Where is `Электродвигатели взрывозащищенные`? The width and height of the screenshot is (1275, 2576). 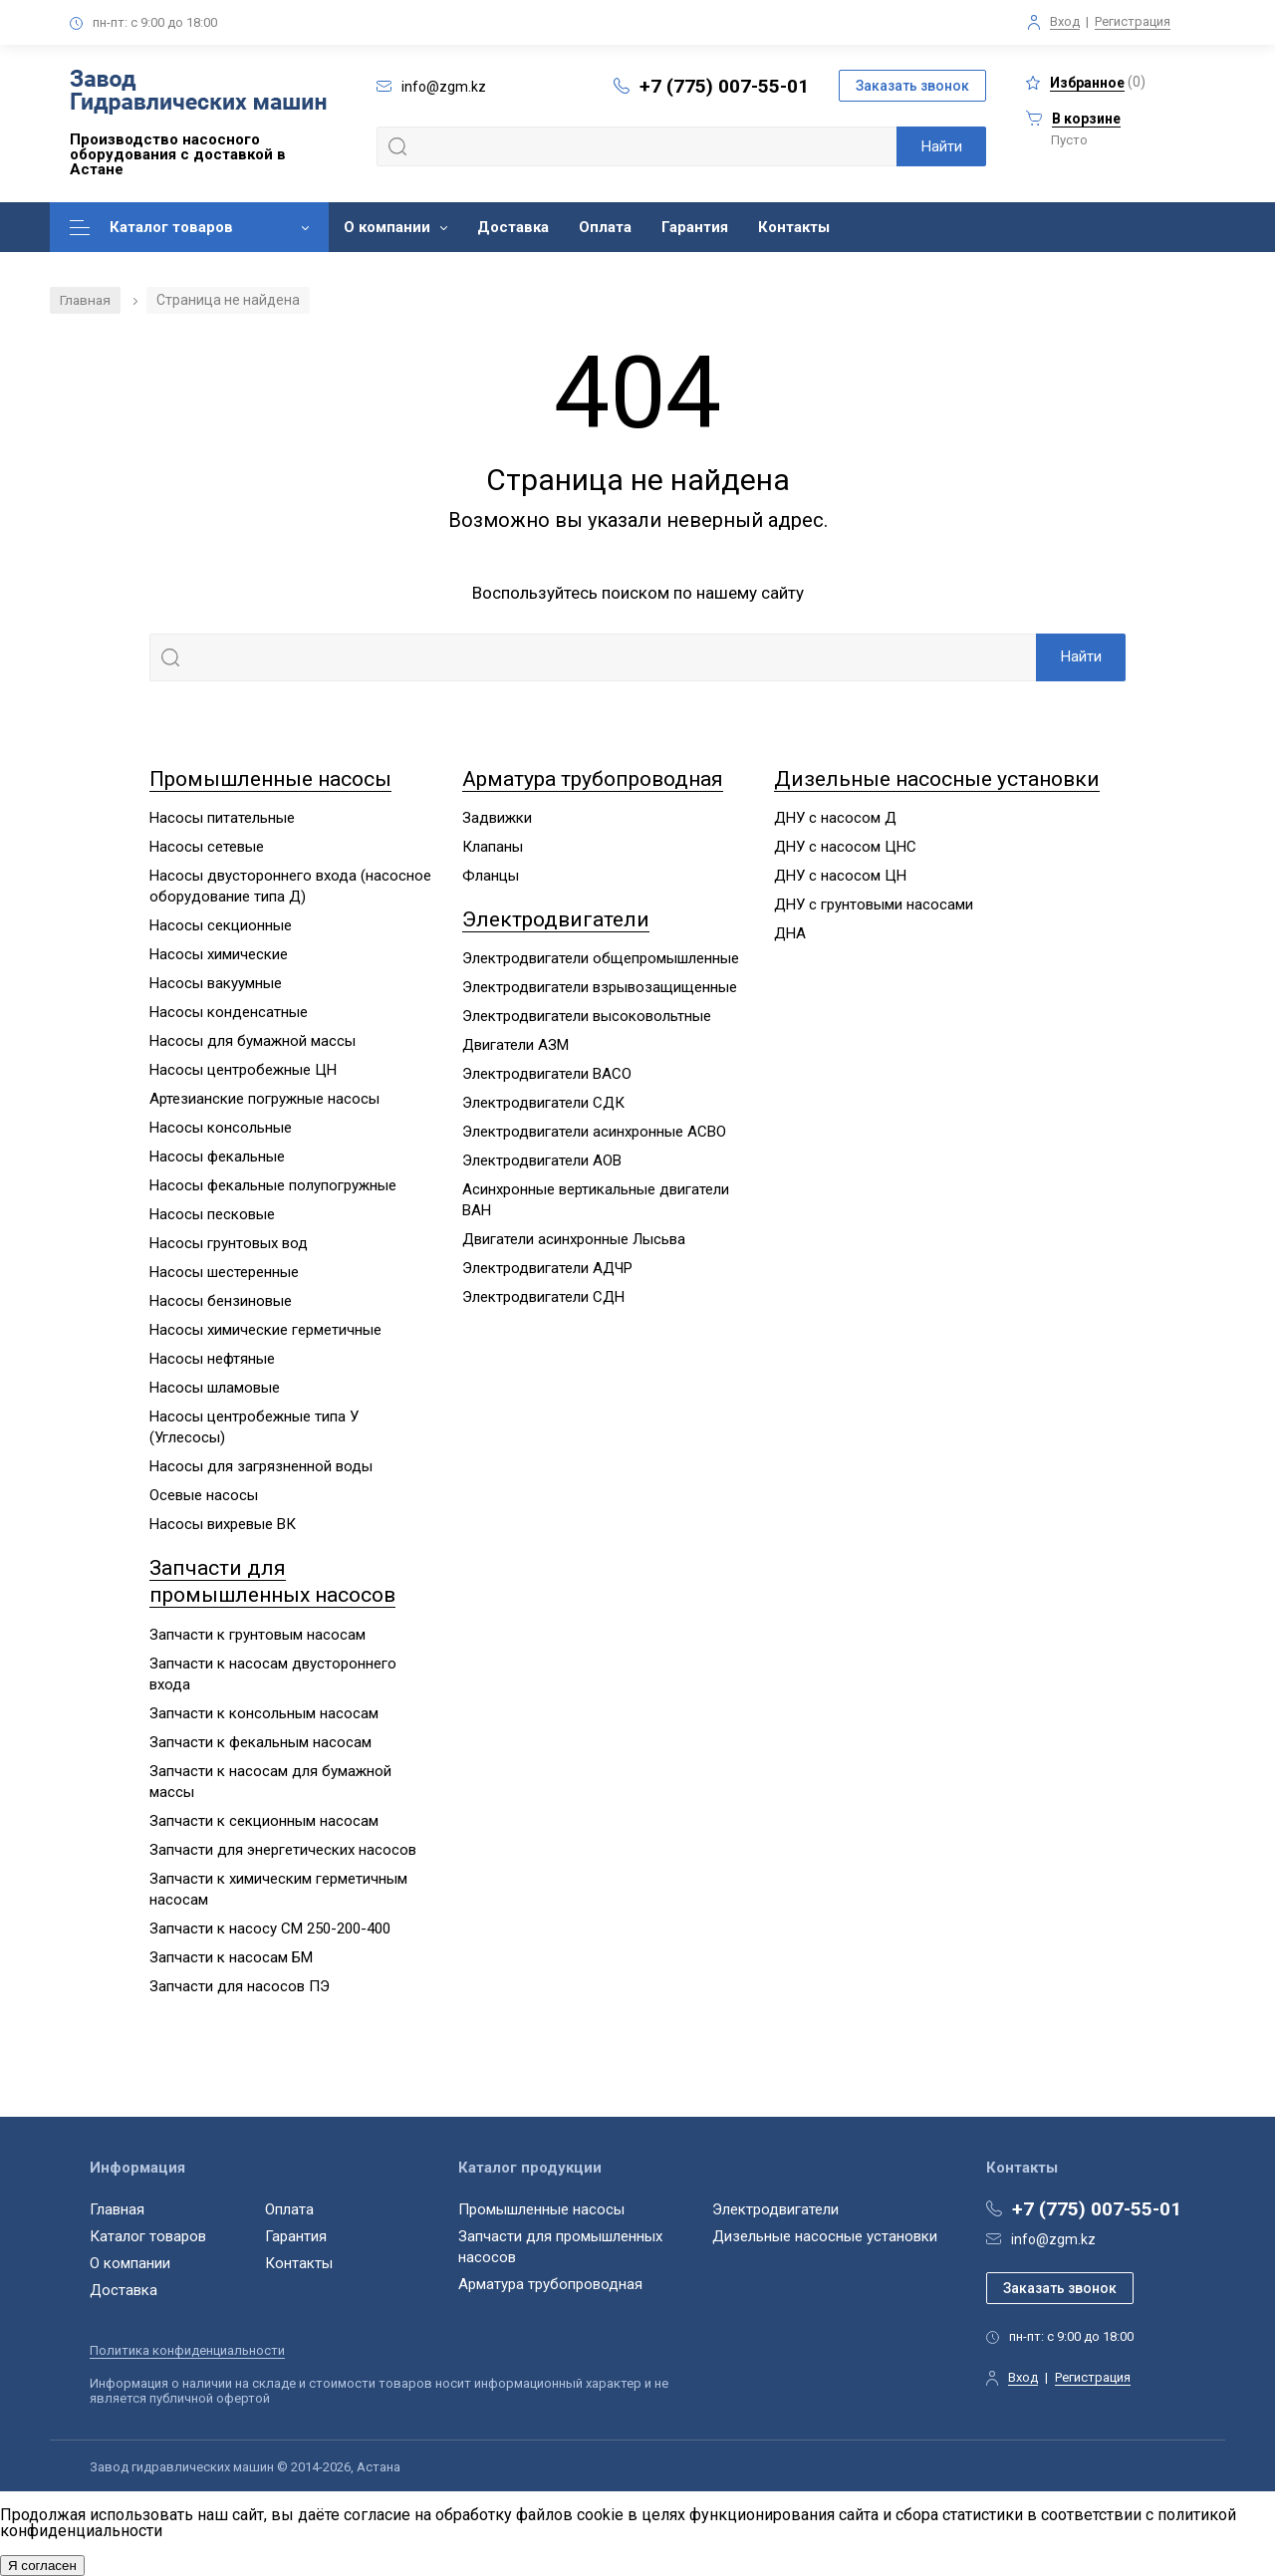 Электродвигатели взрывозащищенные is located at coordinates (599, 988).